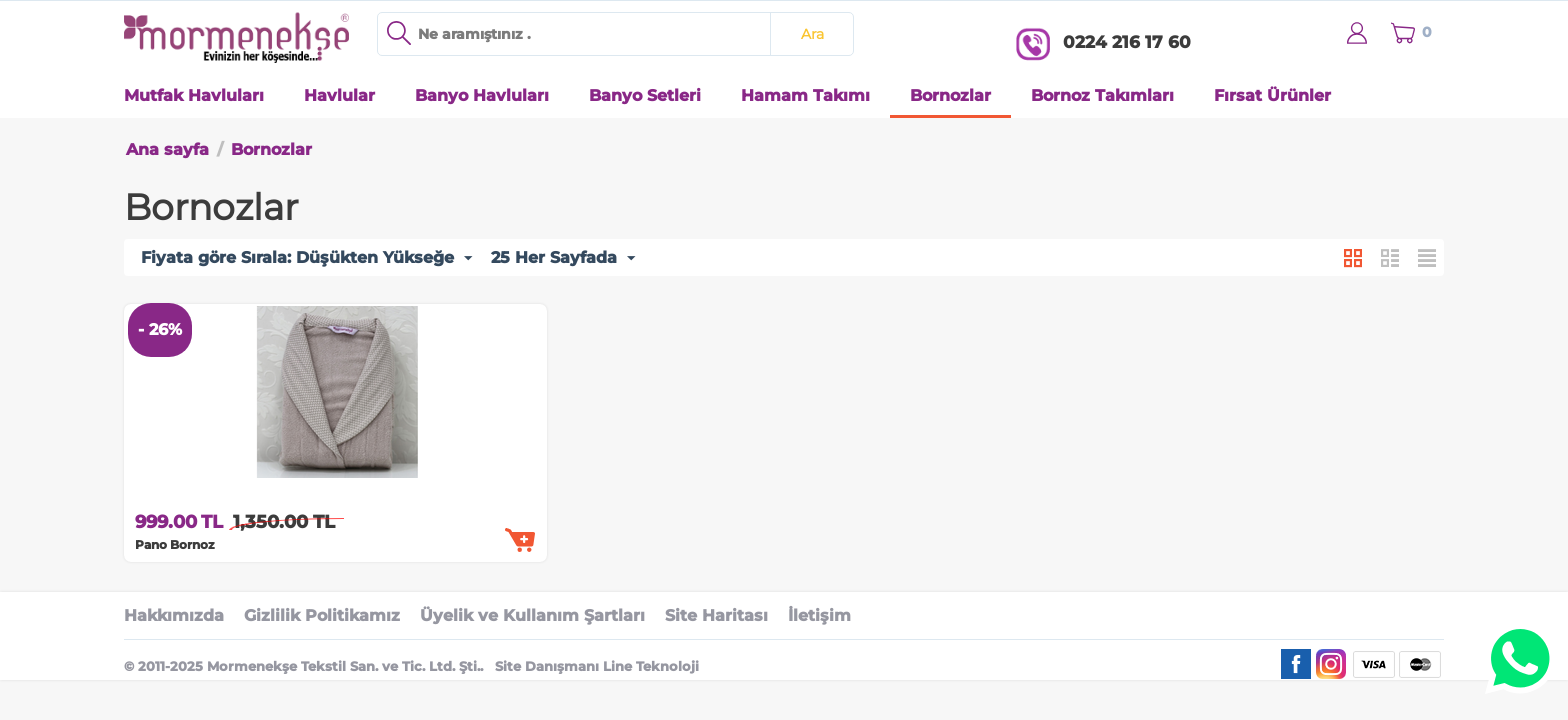 This screenshot has height=720, width=1568. Describe the element at coordinates (339, 95) in the screenshot. I see `Havlular` at that location.